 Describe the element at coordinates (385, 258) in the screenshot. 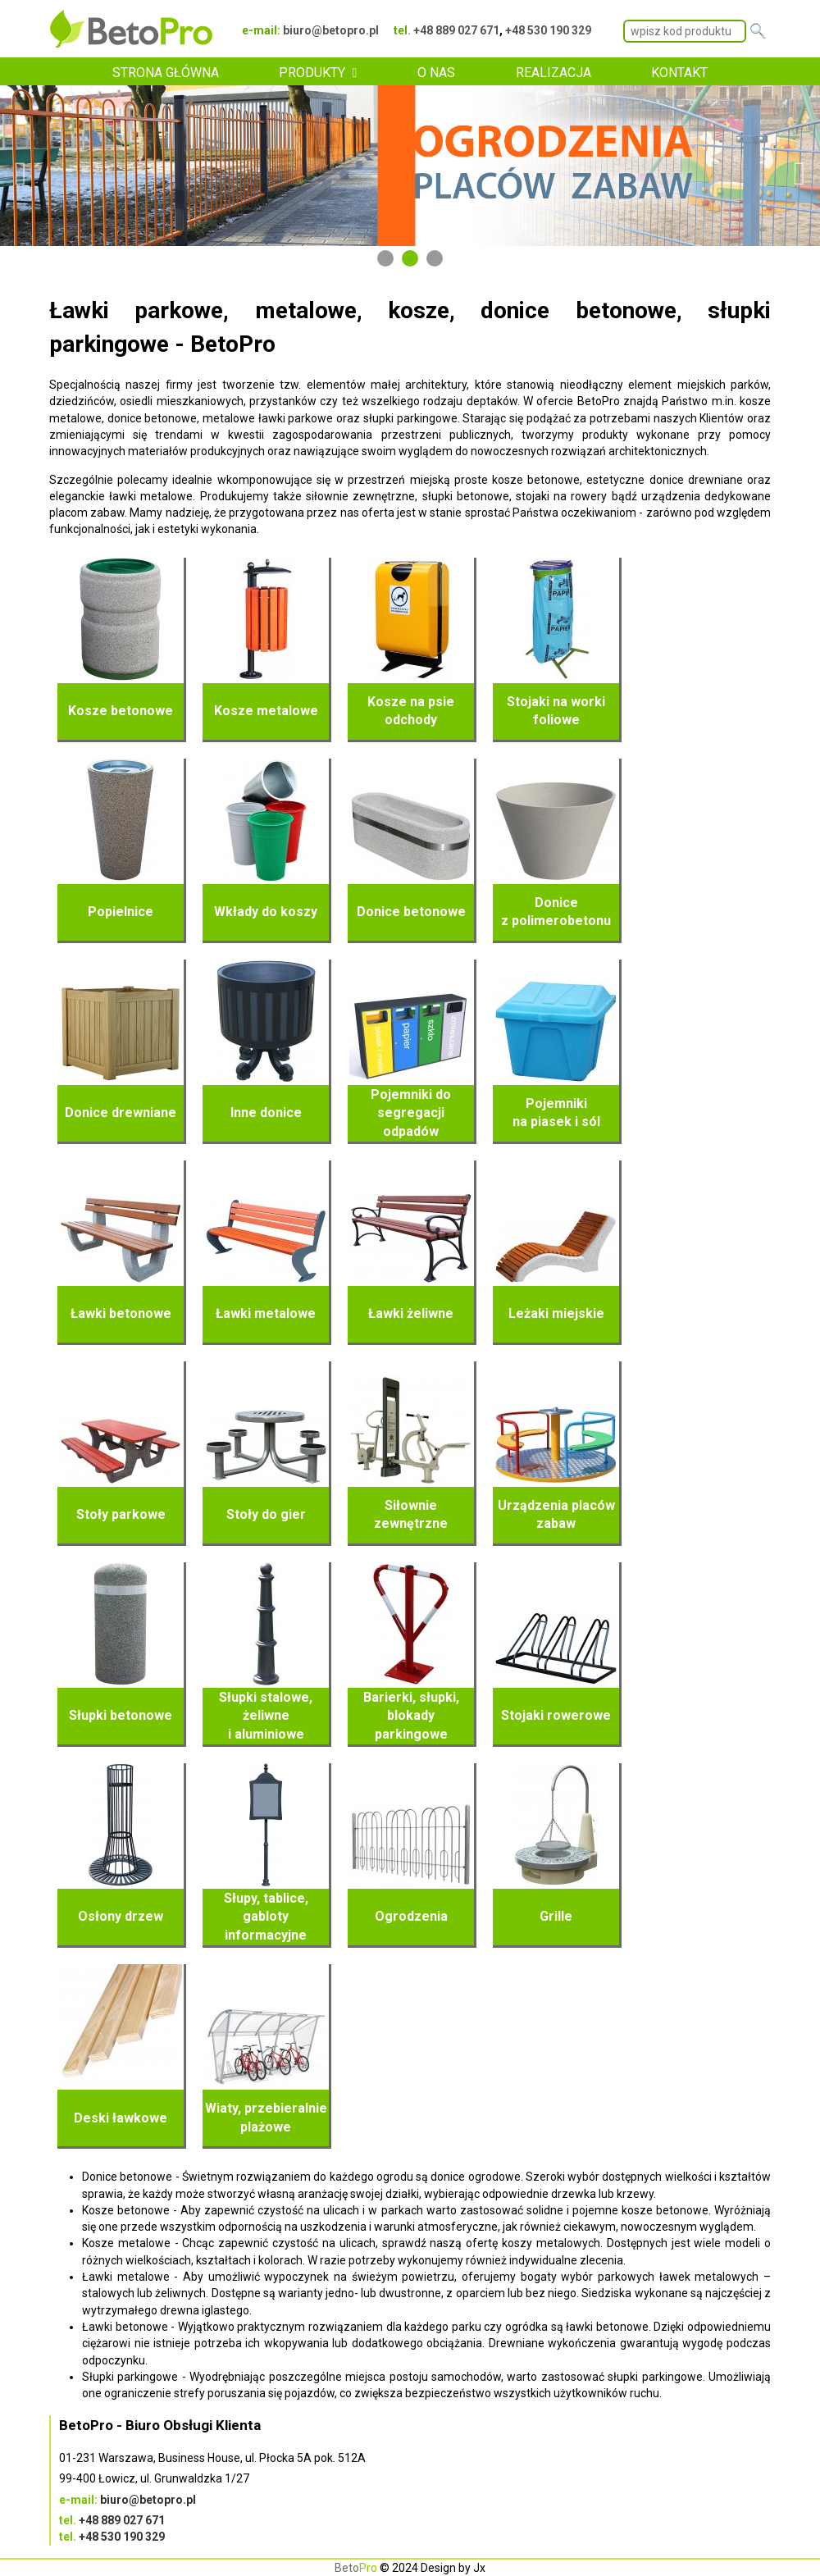

I see `1 [tab]` at that location.